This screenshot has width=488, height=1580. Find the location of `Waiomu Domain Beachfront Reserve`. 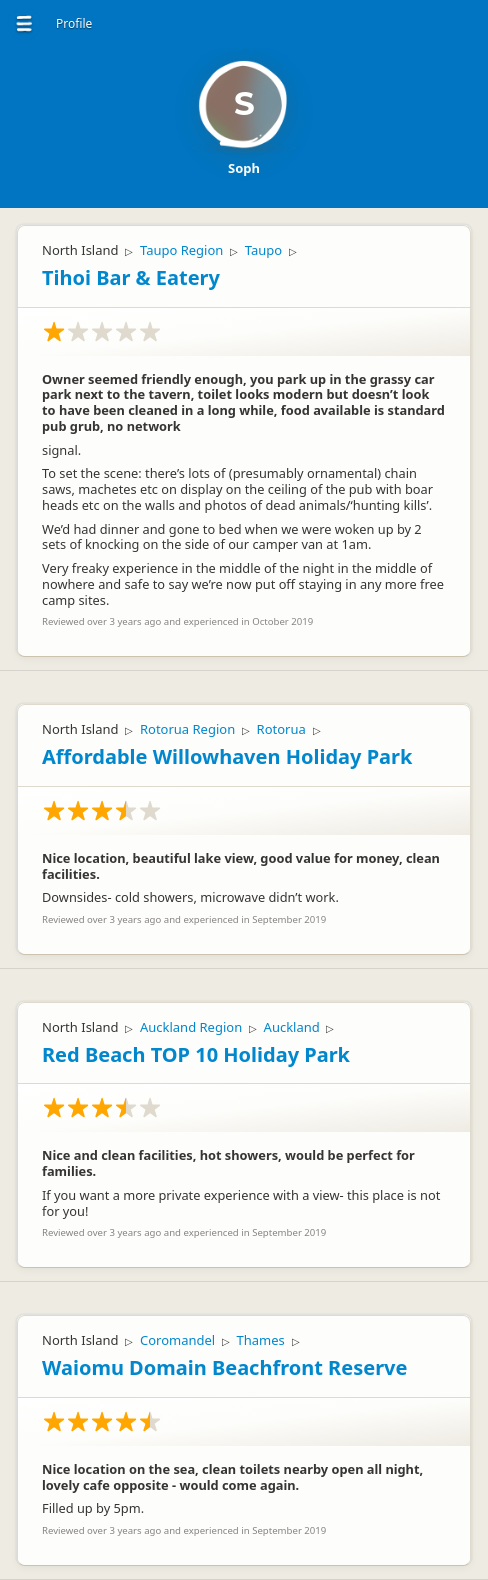

Waiomu Domain Beachfront Reserve is located at coordinates (224, 1367).